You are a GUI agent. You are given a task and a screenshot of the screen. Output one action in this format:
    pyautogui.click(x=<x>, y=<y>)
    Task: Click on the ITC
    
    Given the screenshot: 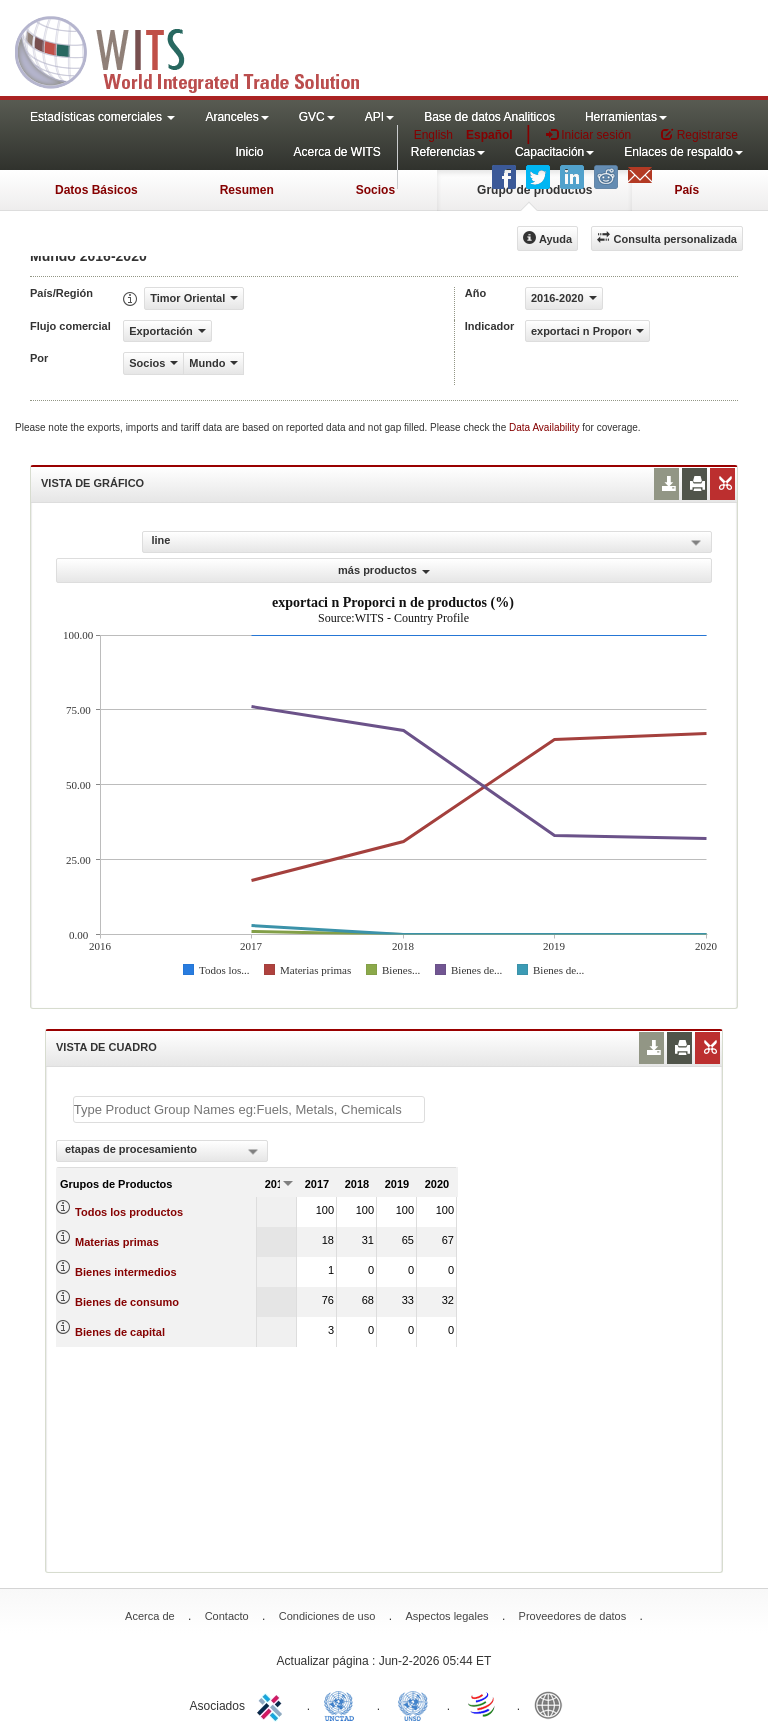 What is the action you would take?
    pyautogui.click(x=273, y=1704)
    